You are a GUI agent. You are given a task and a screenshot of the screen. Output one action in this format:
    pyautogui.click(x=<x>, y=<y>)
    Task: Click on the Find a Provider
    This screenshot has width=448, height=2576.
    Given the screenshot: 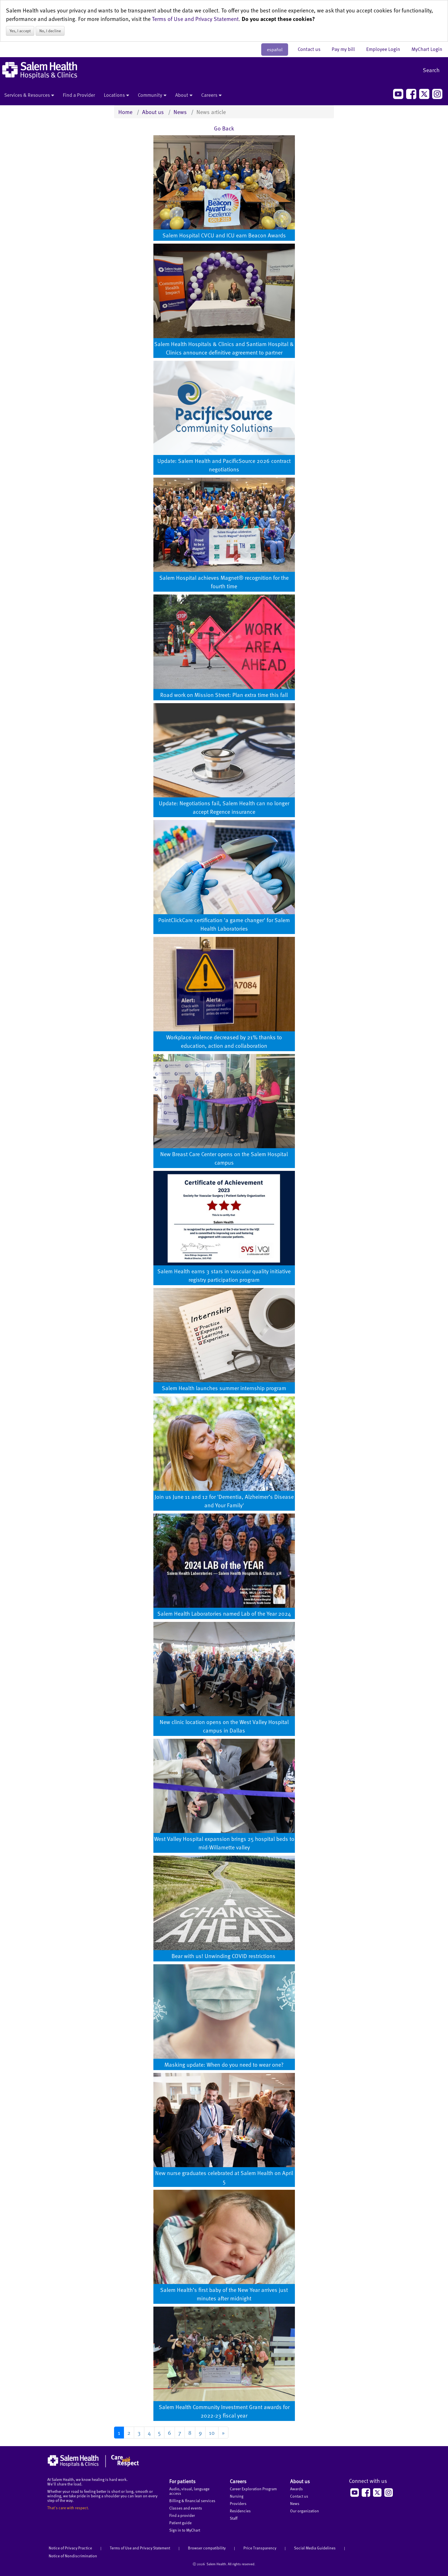 What is the action you would take?
    pyautogui.click(x=79, y=94)
    